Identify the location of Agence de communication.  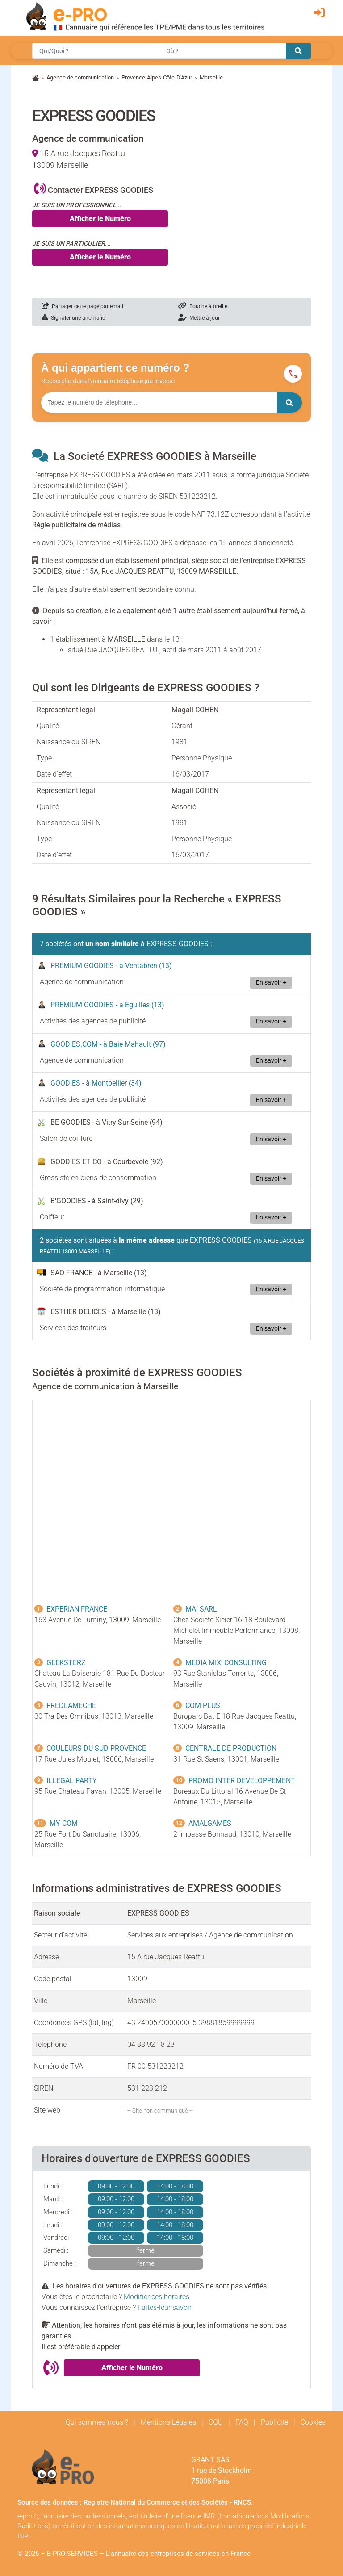
(80, 77).